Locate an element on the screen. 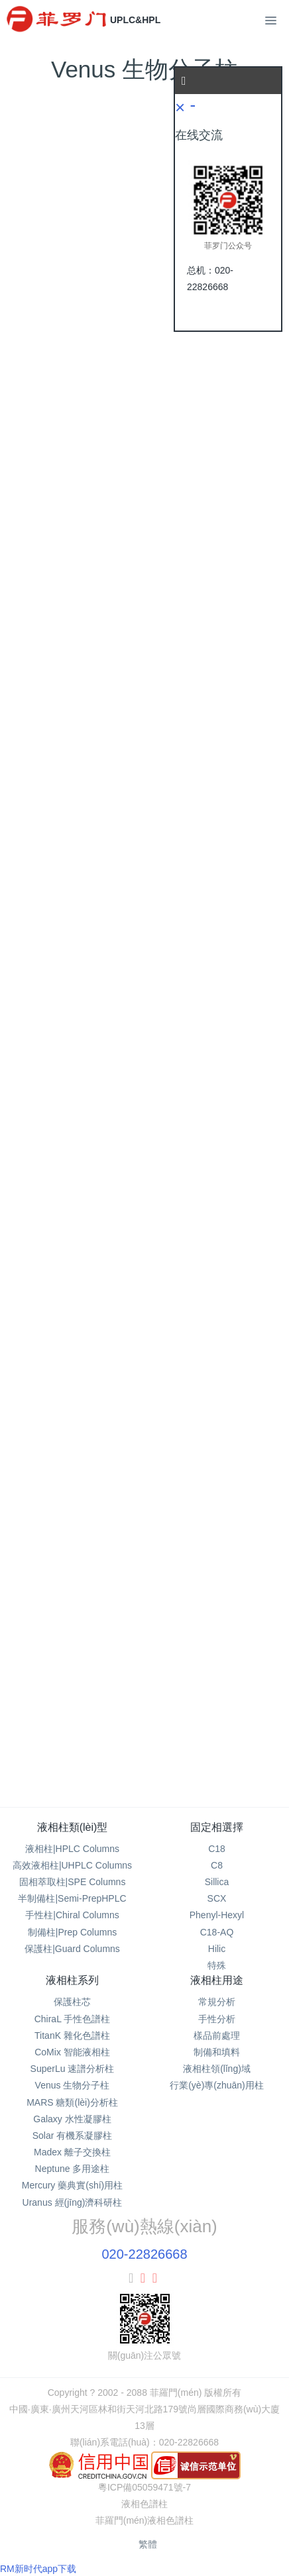  固相萃取柱|SPE Columns is located at coordinates (72, 1882).